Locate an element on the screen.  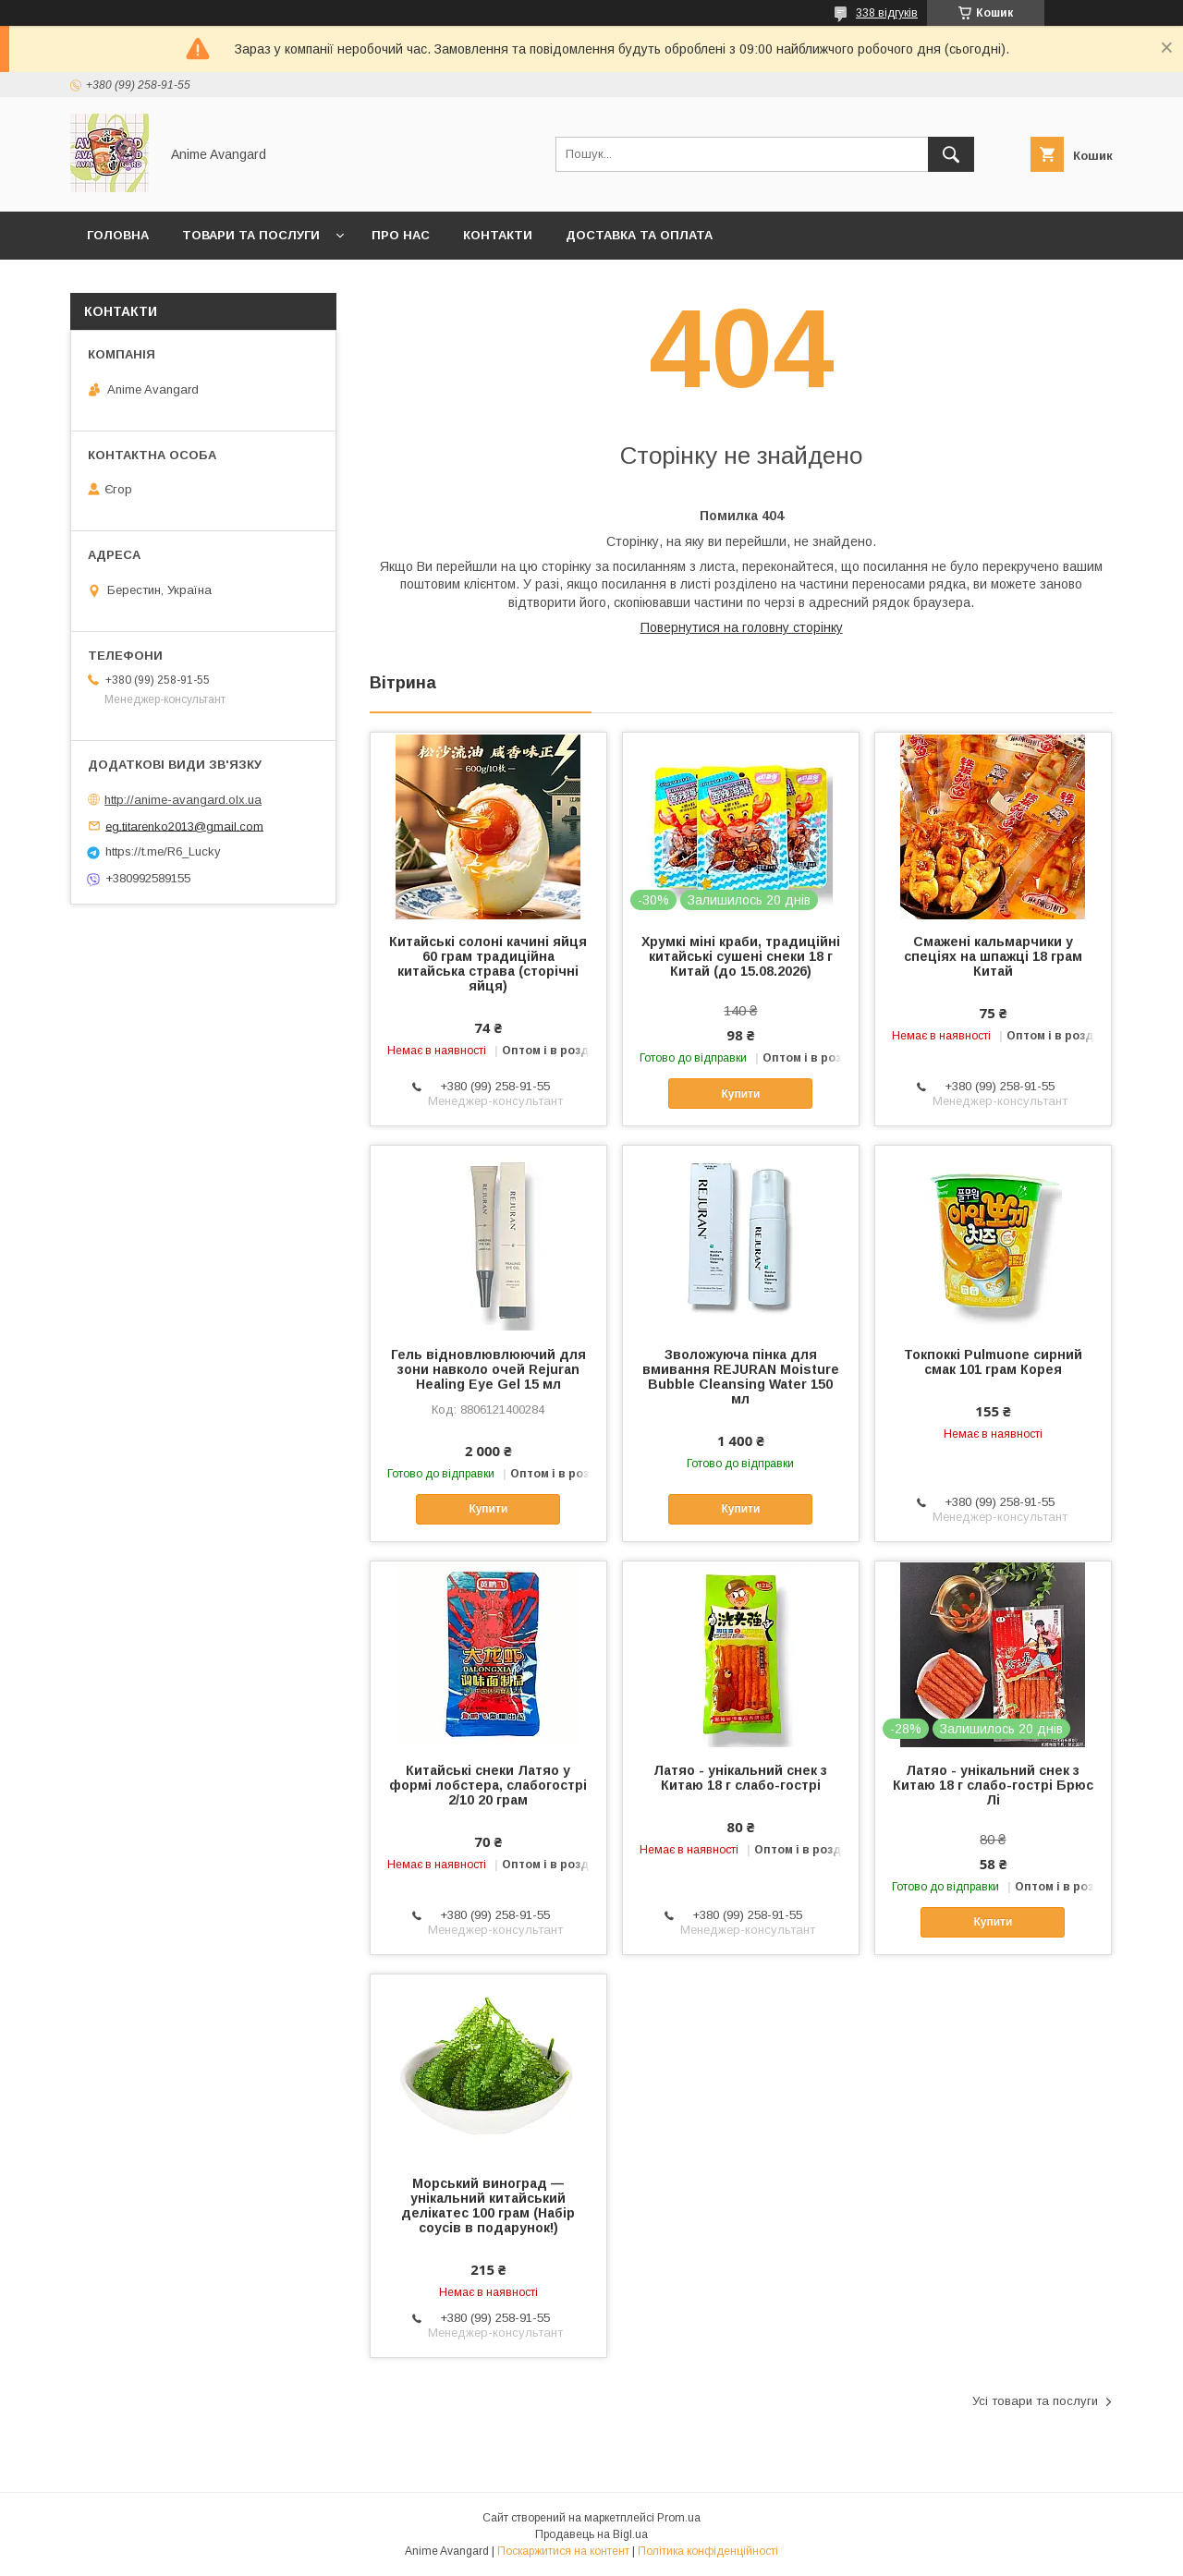
338 відгуків is located at coordinates (887, 12).